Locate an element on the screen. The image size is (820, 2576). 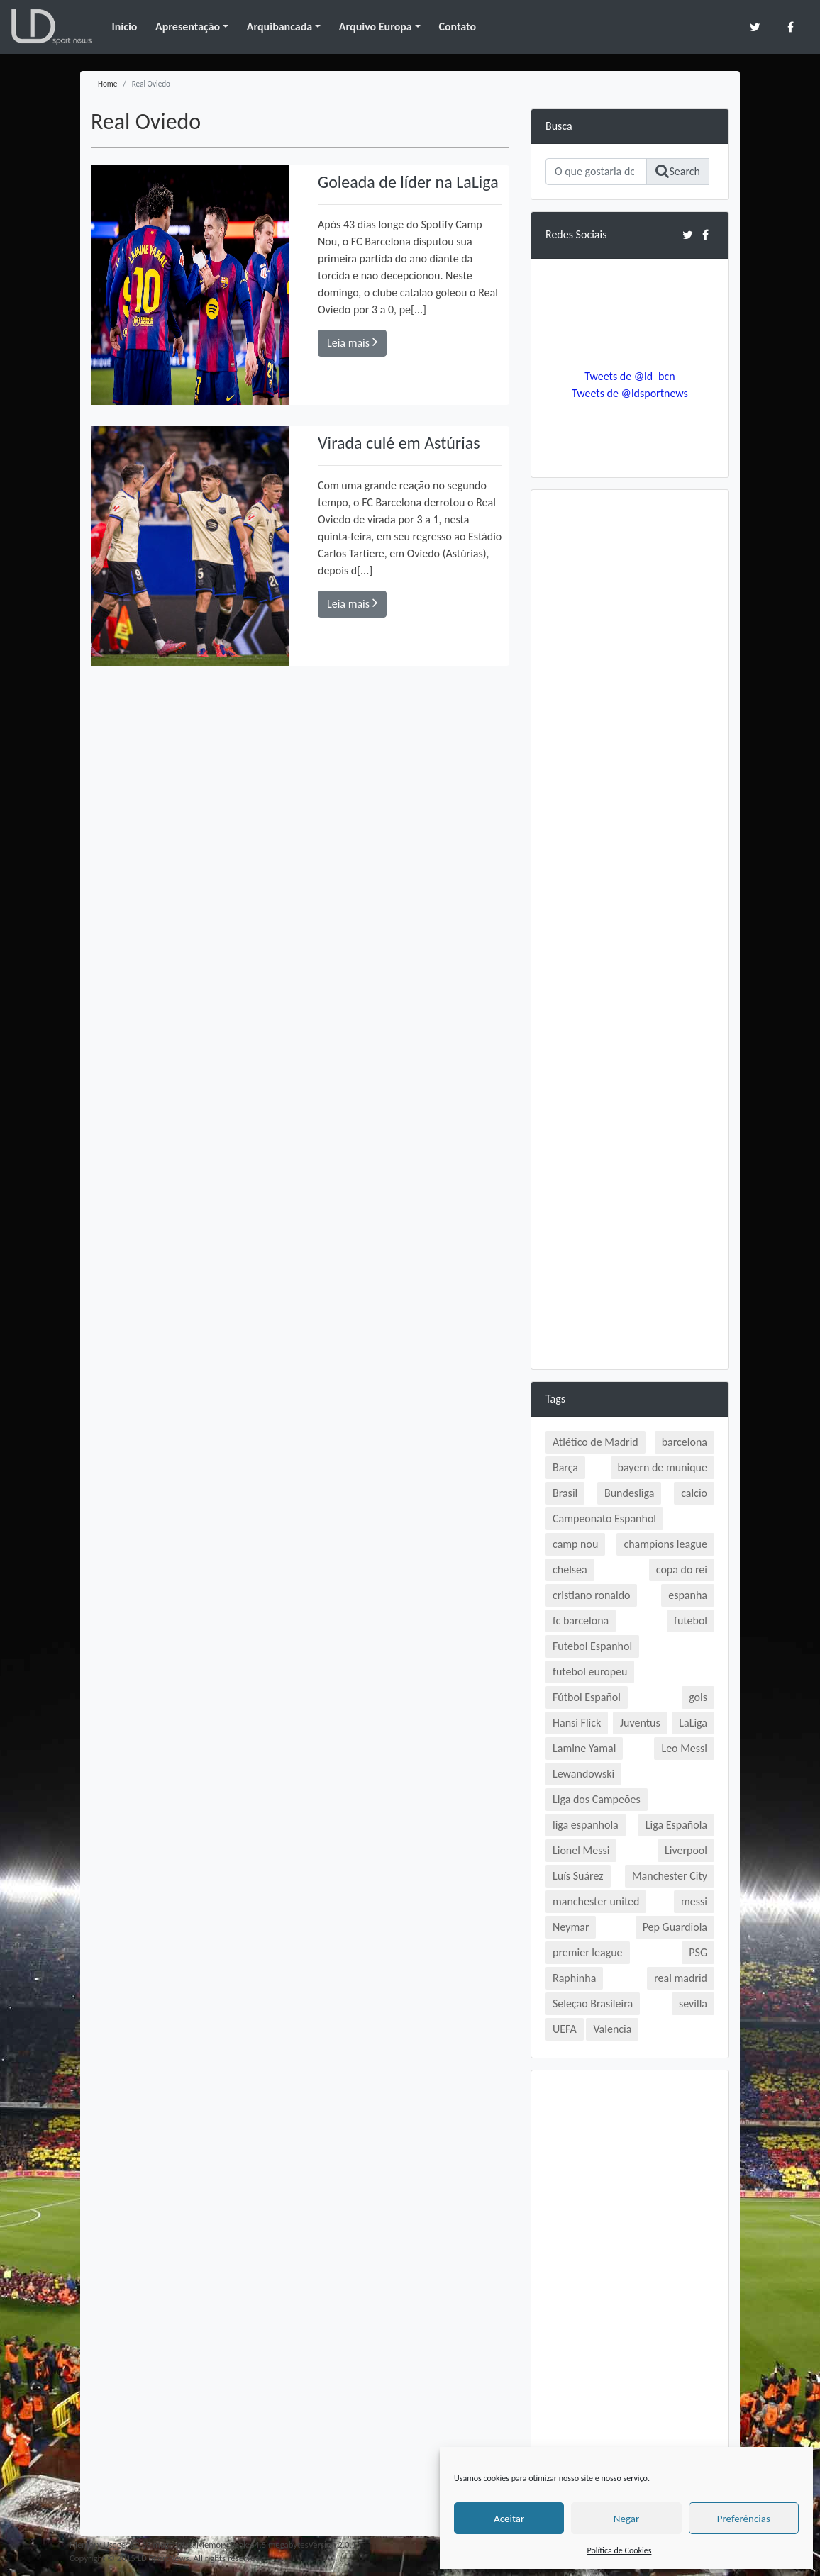
Contato is located at coordinates (457, 26).